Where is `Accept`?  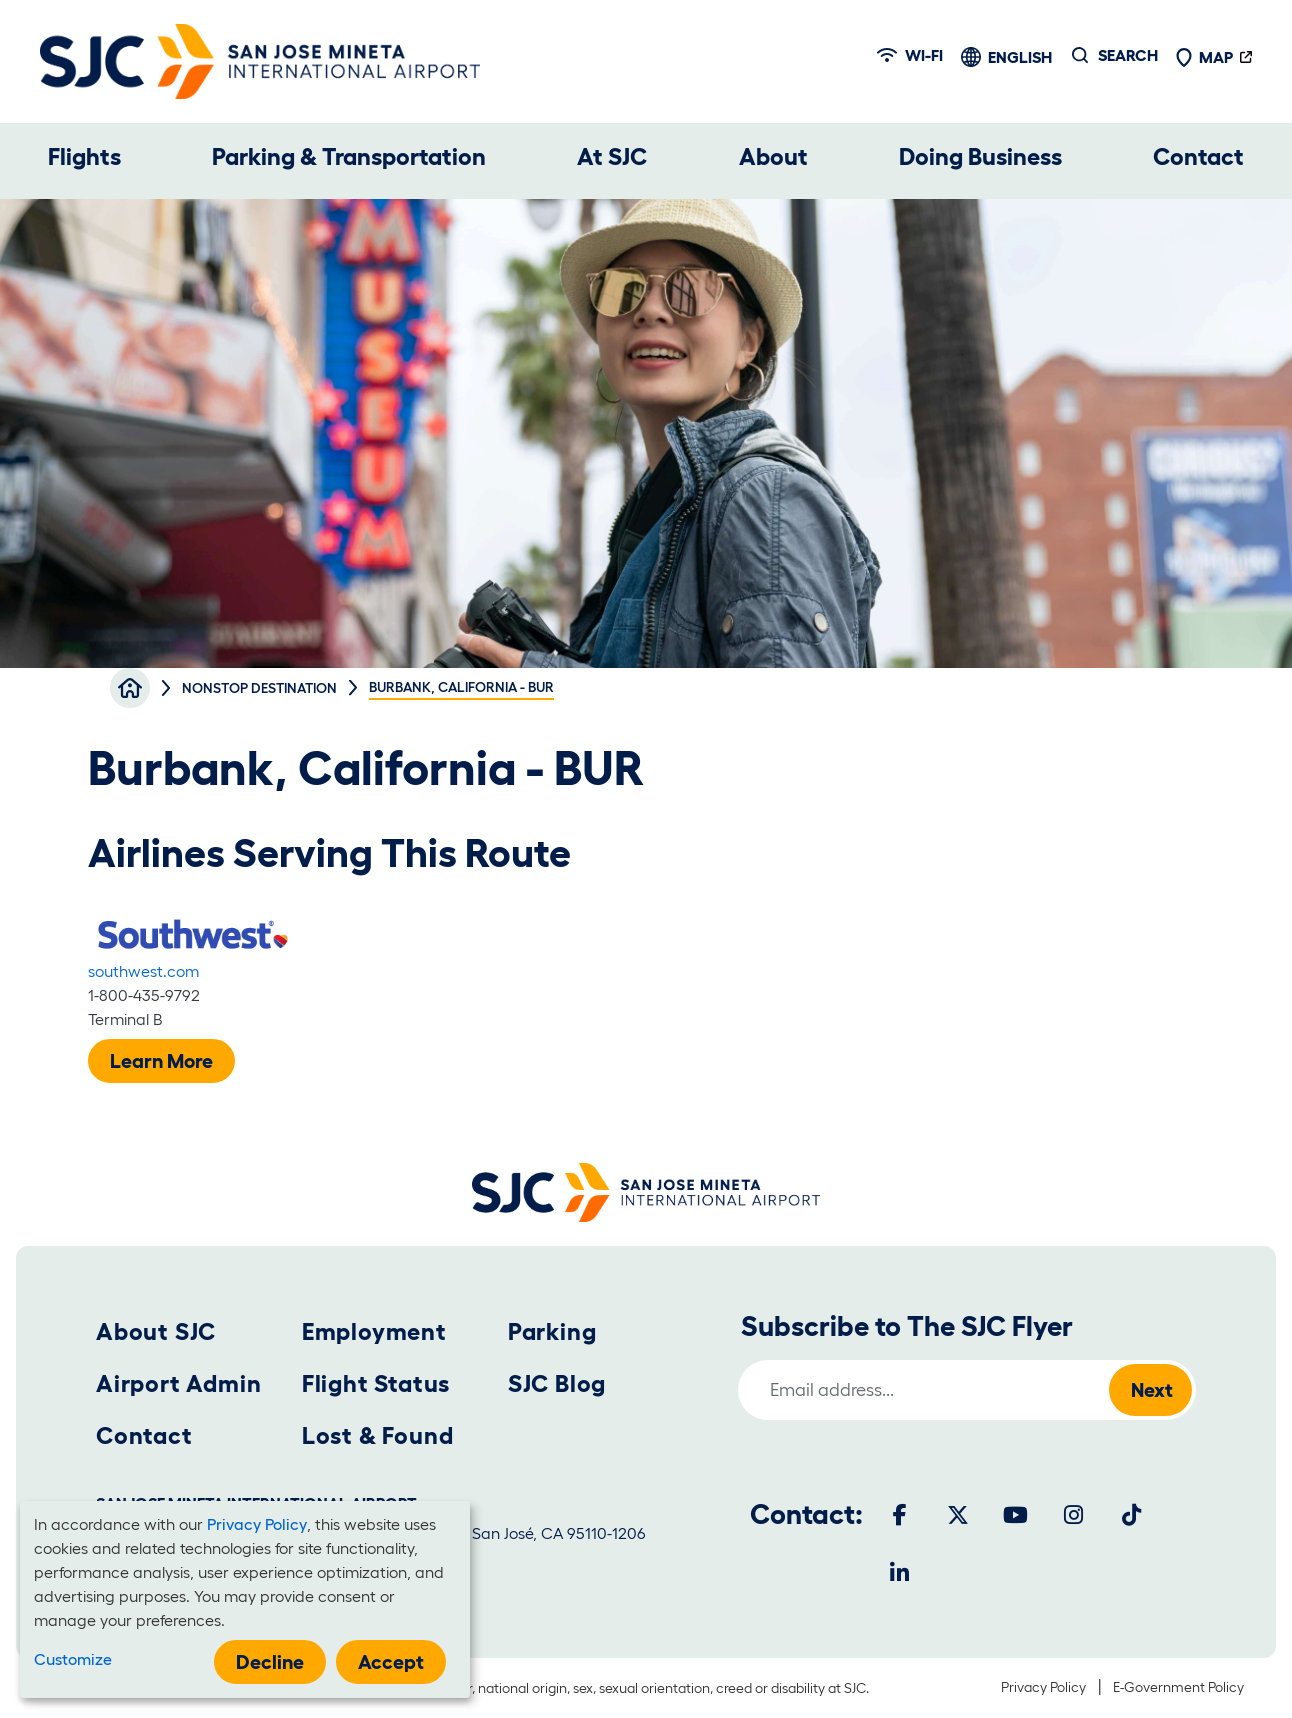 Accept is located at coordinates (391, 1662).